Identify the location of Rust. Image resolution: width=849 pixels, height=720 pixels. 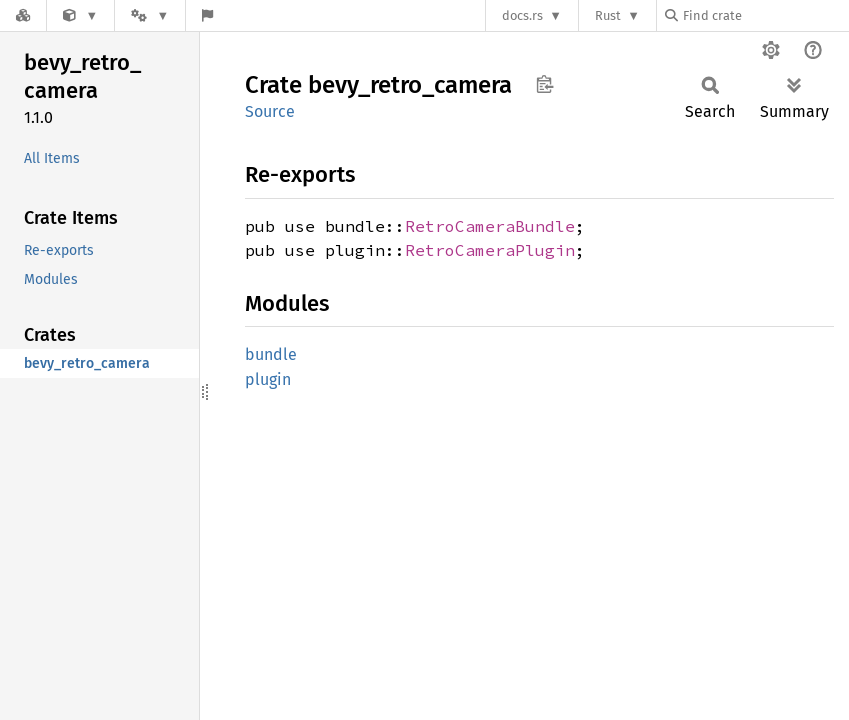
(608, 15).